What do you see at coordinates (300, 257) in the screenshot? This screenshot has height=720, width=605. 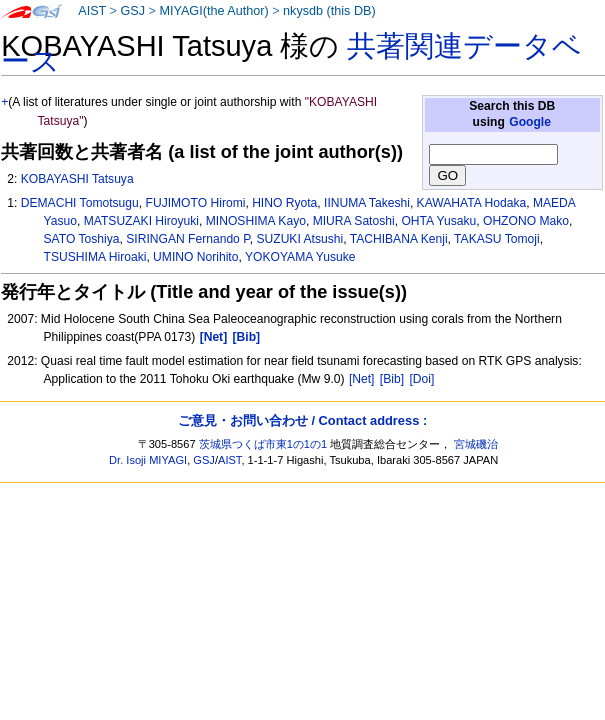 I see `YOKOYAMA Yusuke` at bounding box center [300, 257].